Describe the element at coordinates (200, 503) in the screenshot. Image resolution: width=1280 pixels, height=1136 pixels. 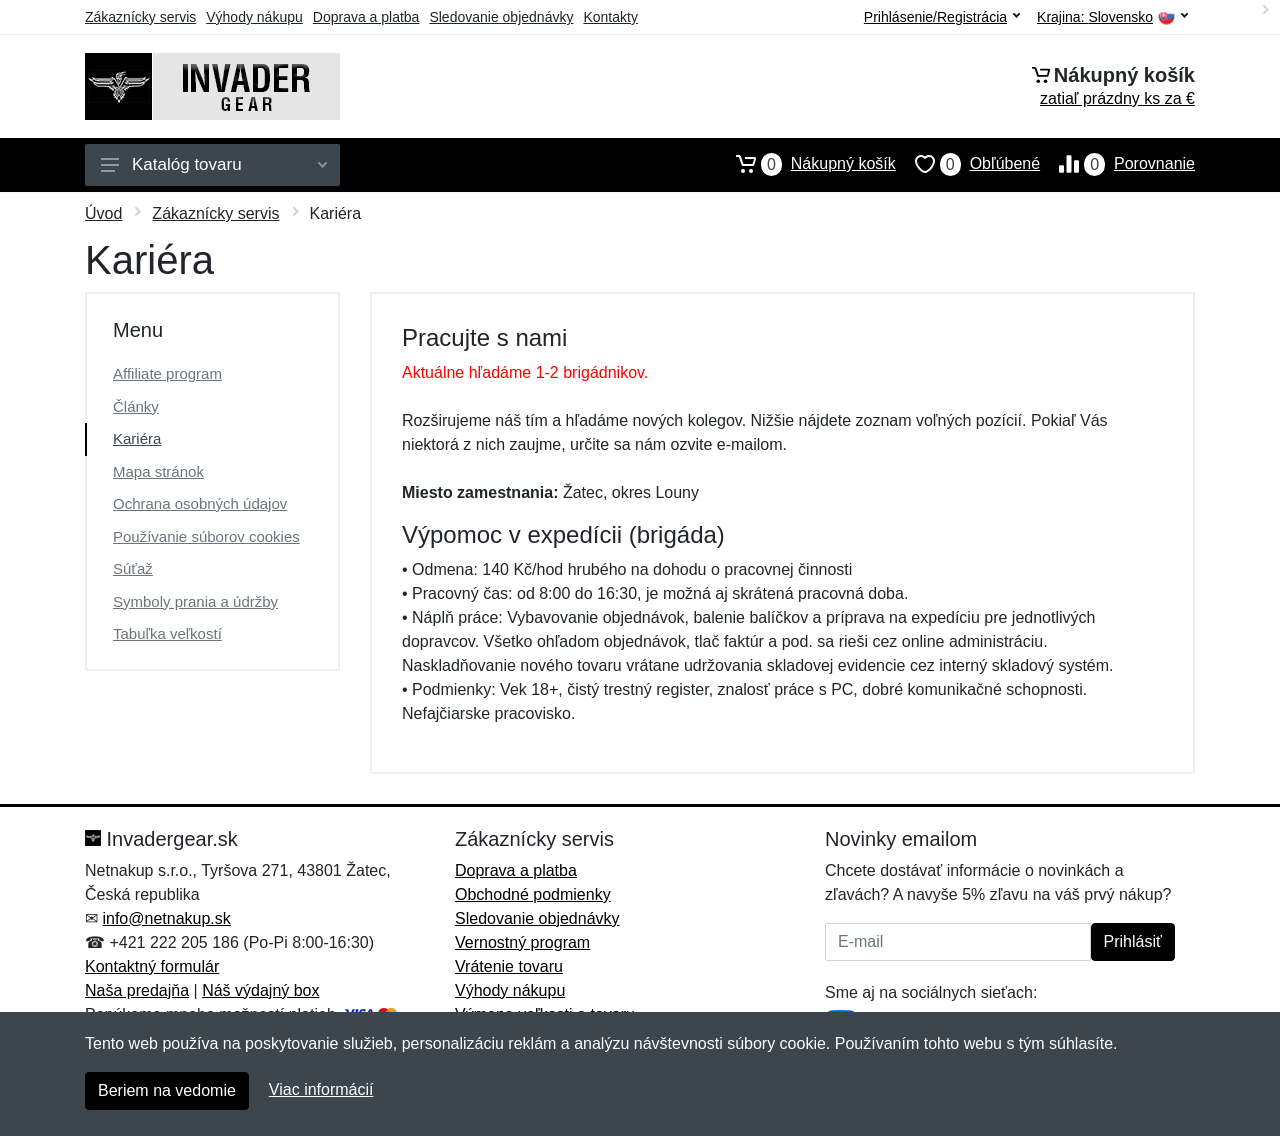
I see `Ochrana osobných údajov` at that location.